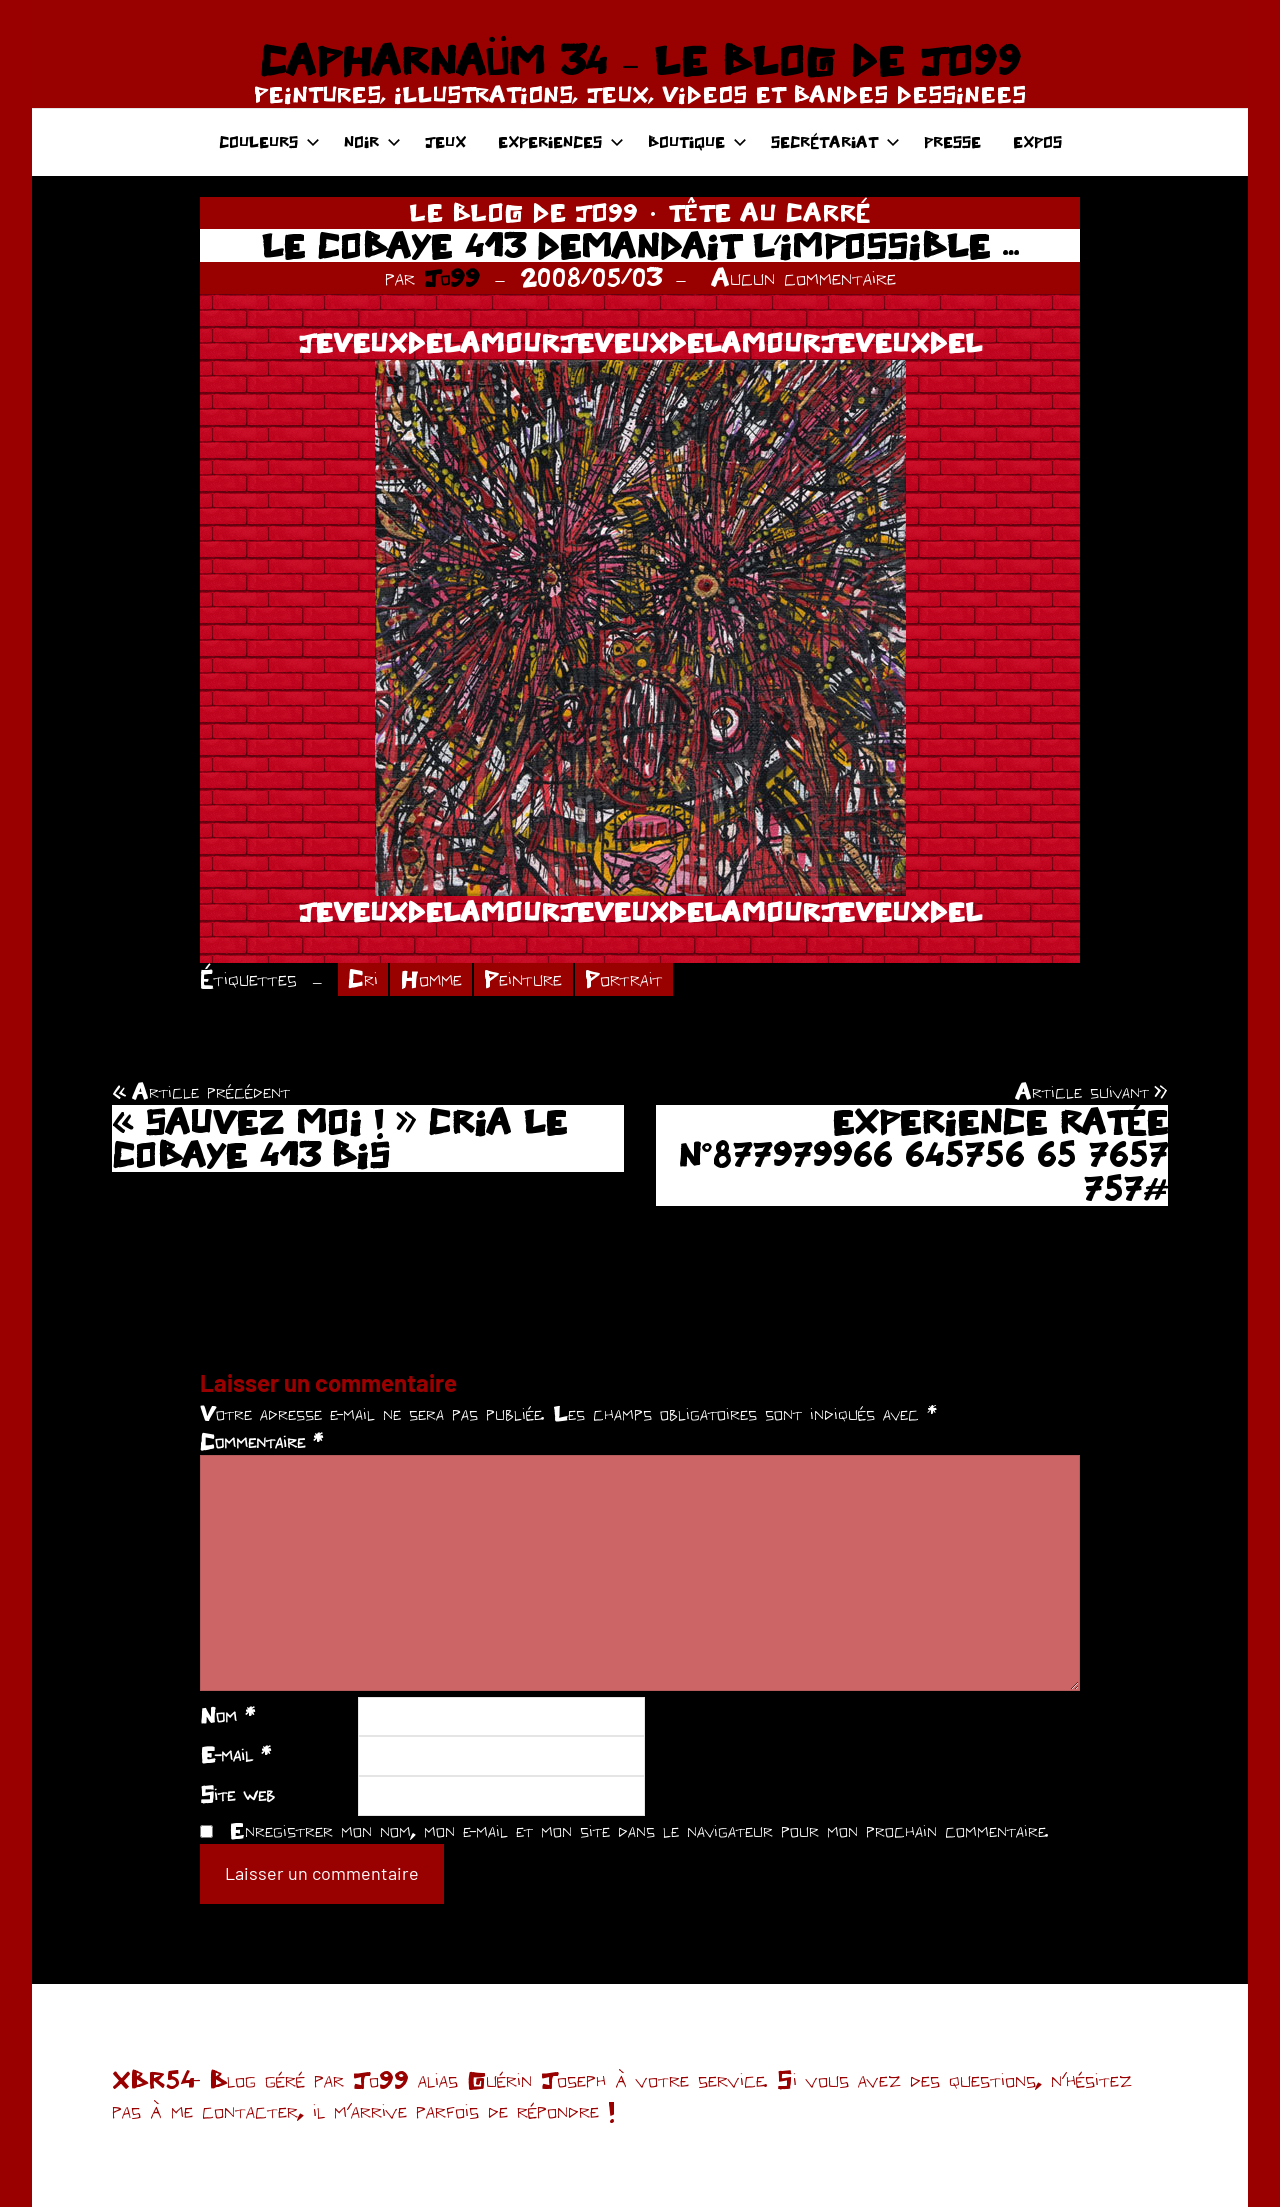 The height and width of the screenshot is (2207, 1280). Describe the element at coordinates (235, 1754) in the screenshot. I see `E-mail` at that location.